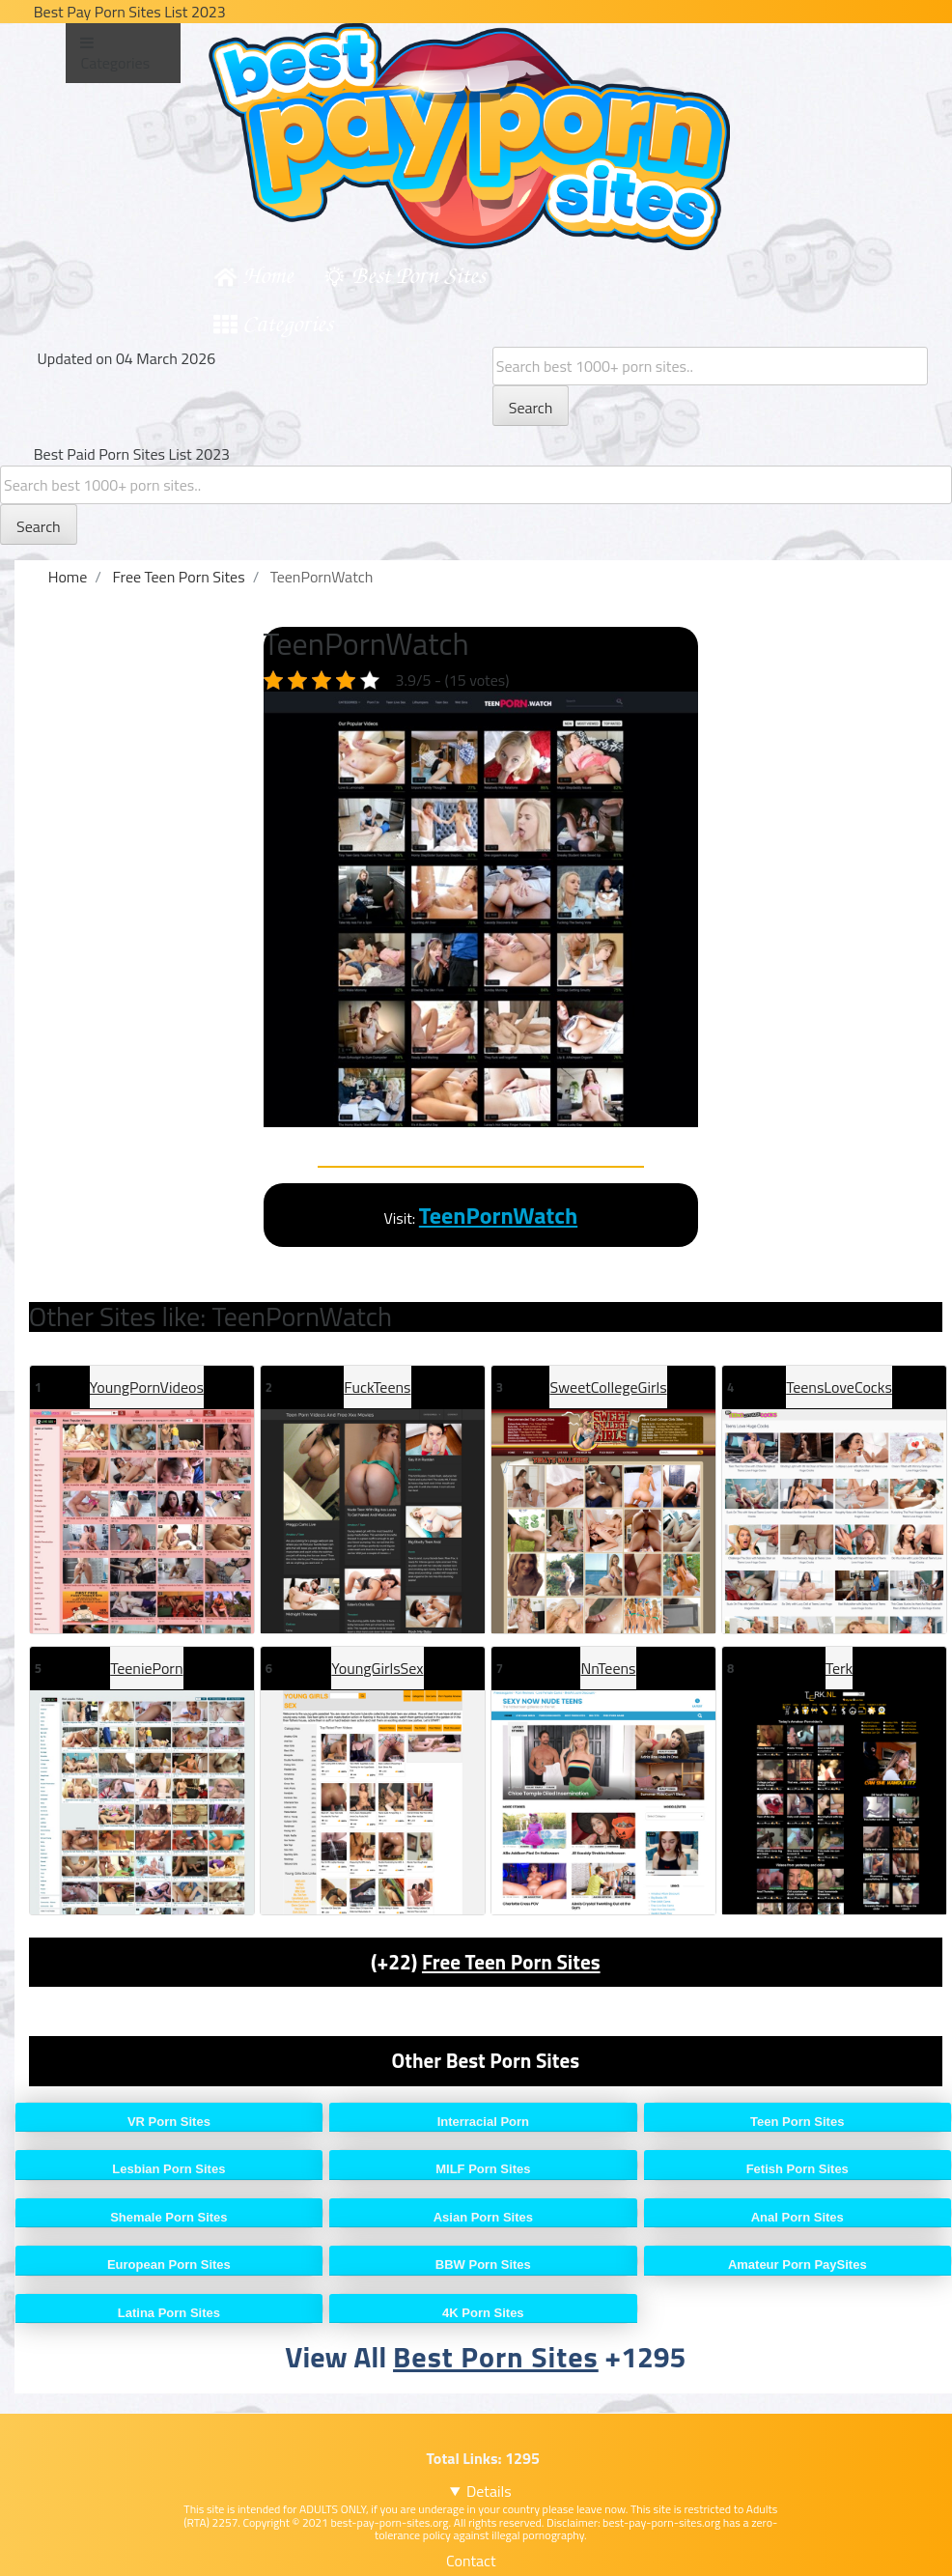 The height and width of the screenshot is (2576, 952). Describe the element at coordinates (607, 1387) in the screenshot. I see `SweetCollegeGirls` at that location.